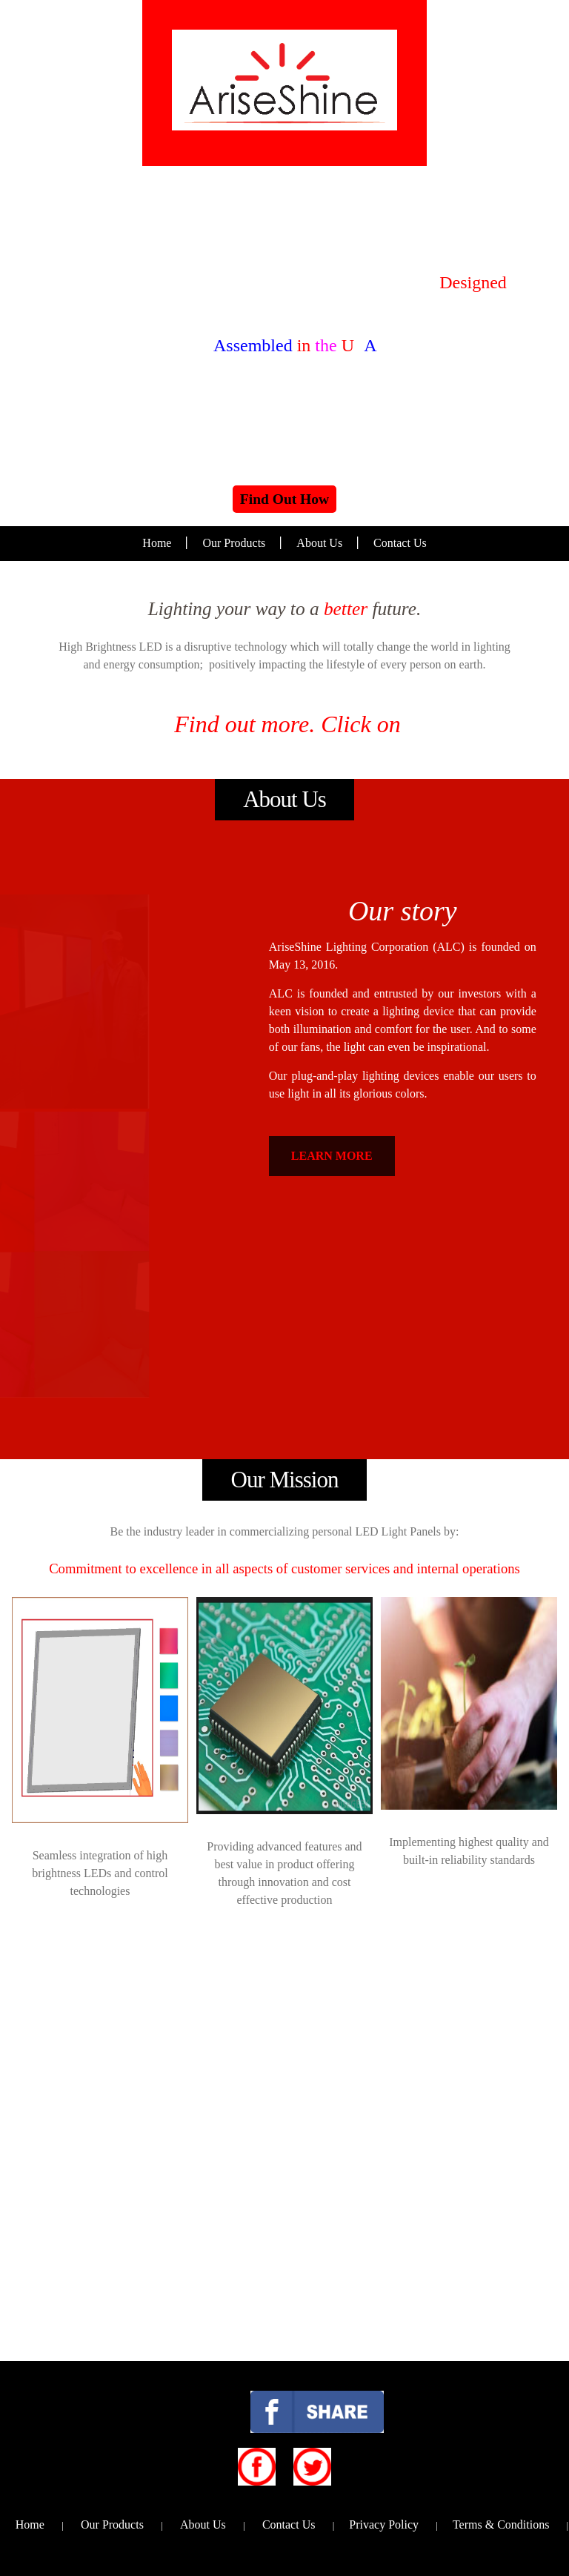 This screenshot has height=2576, width=569. What do you see at coordinates (384, 2524) in the screenshot?
I see `Privacy Policy` at bounding box center [384, 2524].